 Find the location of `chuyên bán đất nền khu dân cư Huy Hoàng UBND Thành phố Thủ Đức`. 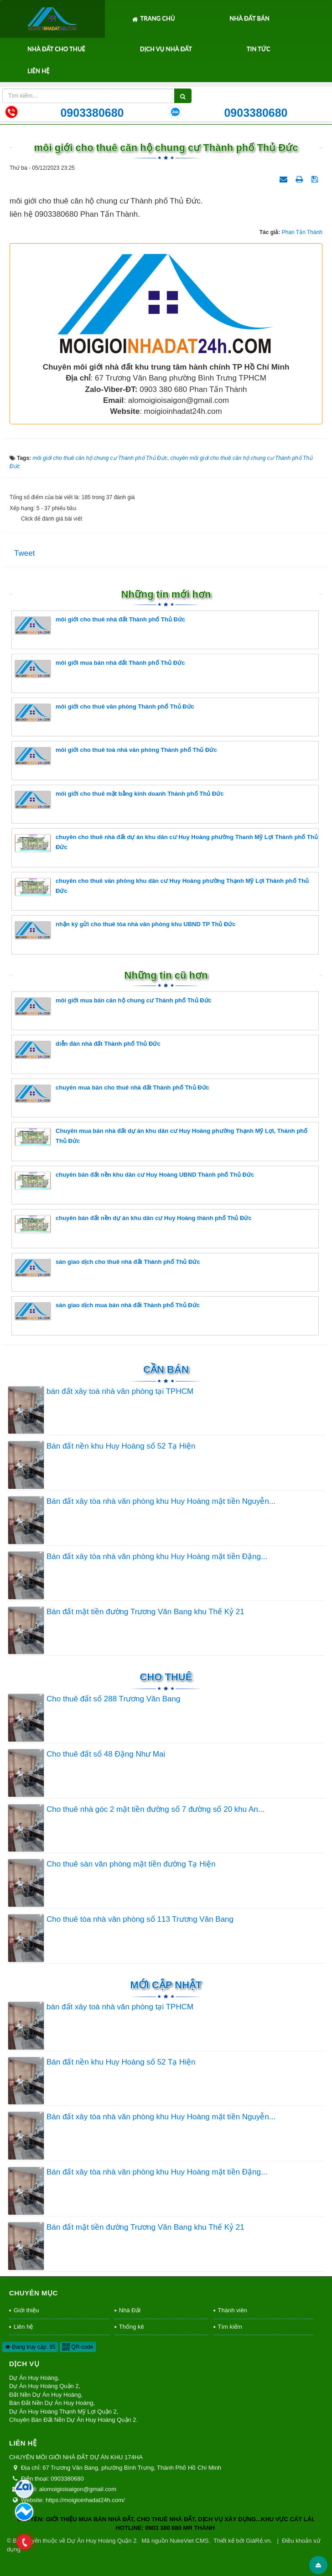

chuyên bán đất nền khu dân cư Huy Hoàng UBND Thành phố Thủ Đức is located at coordinates (134, 1180).